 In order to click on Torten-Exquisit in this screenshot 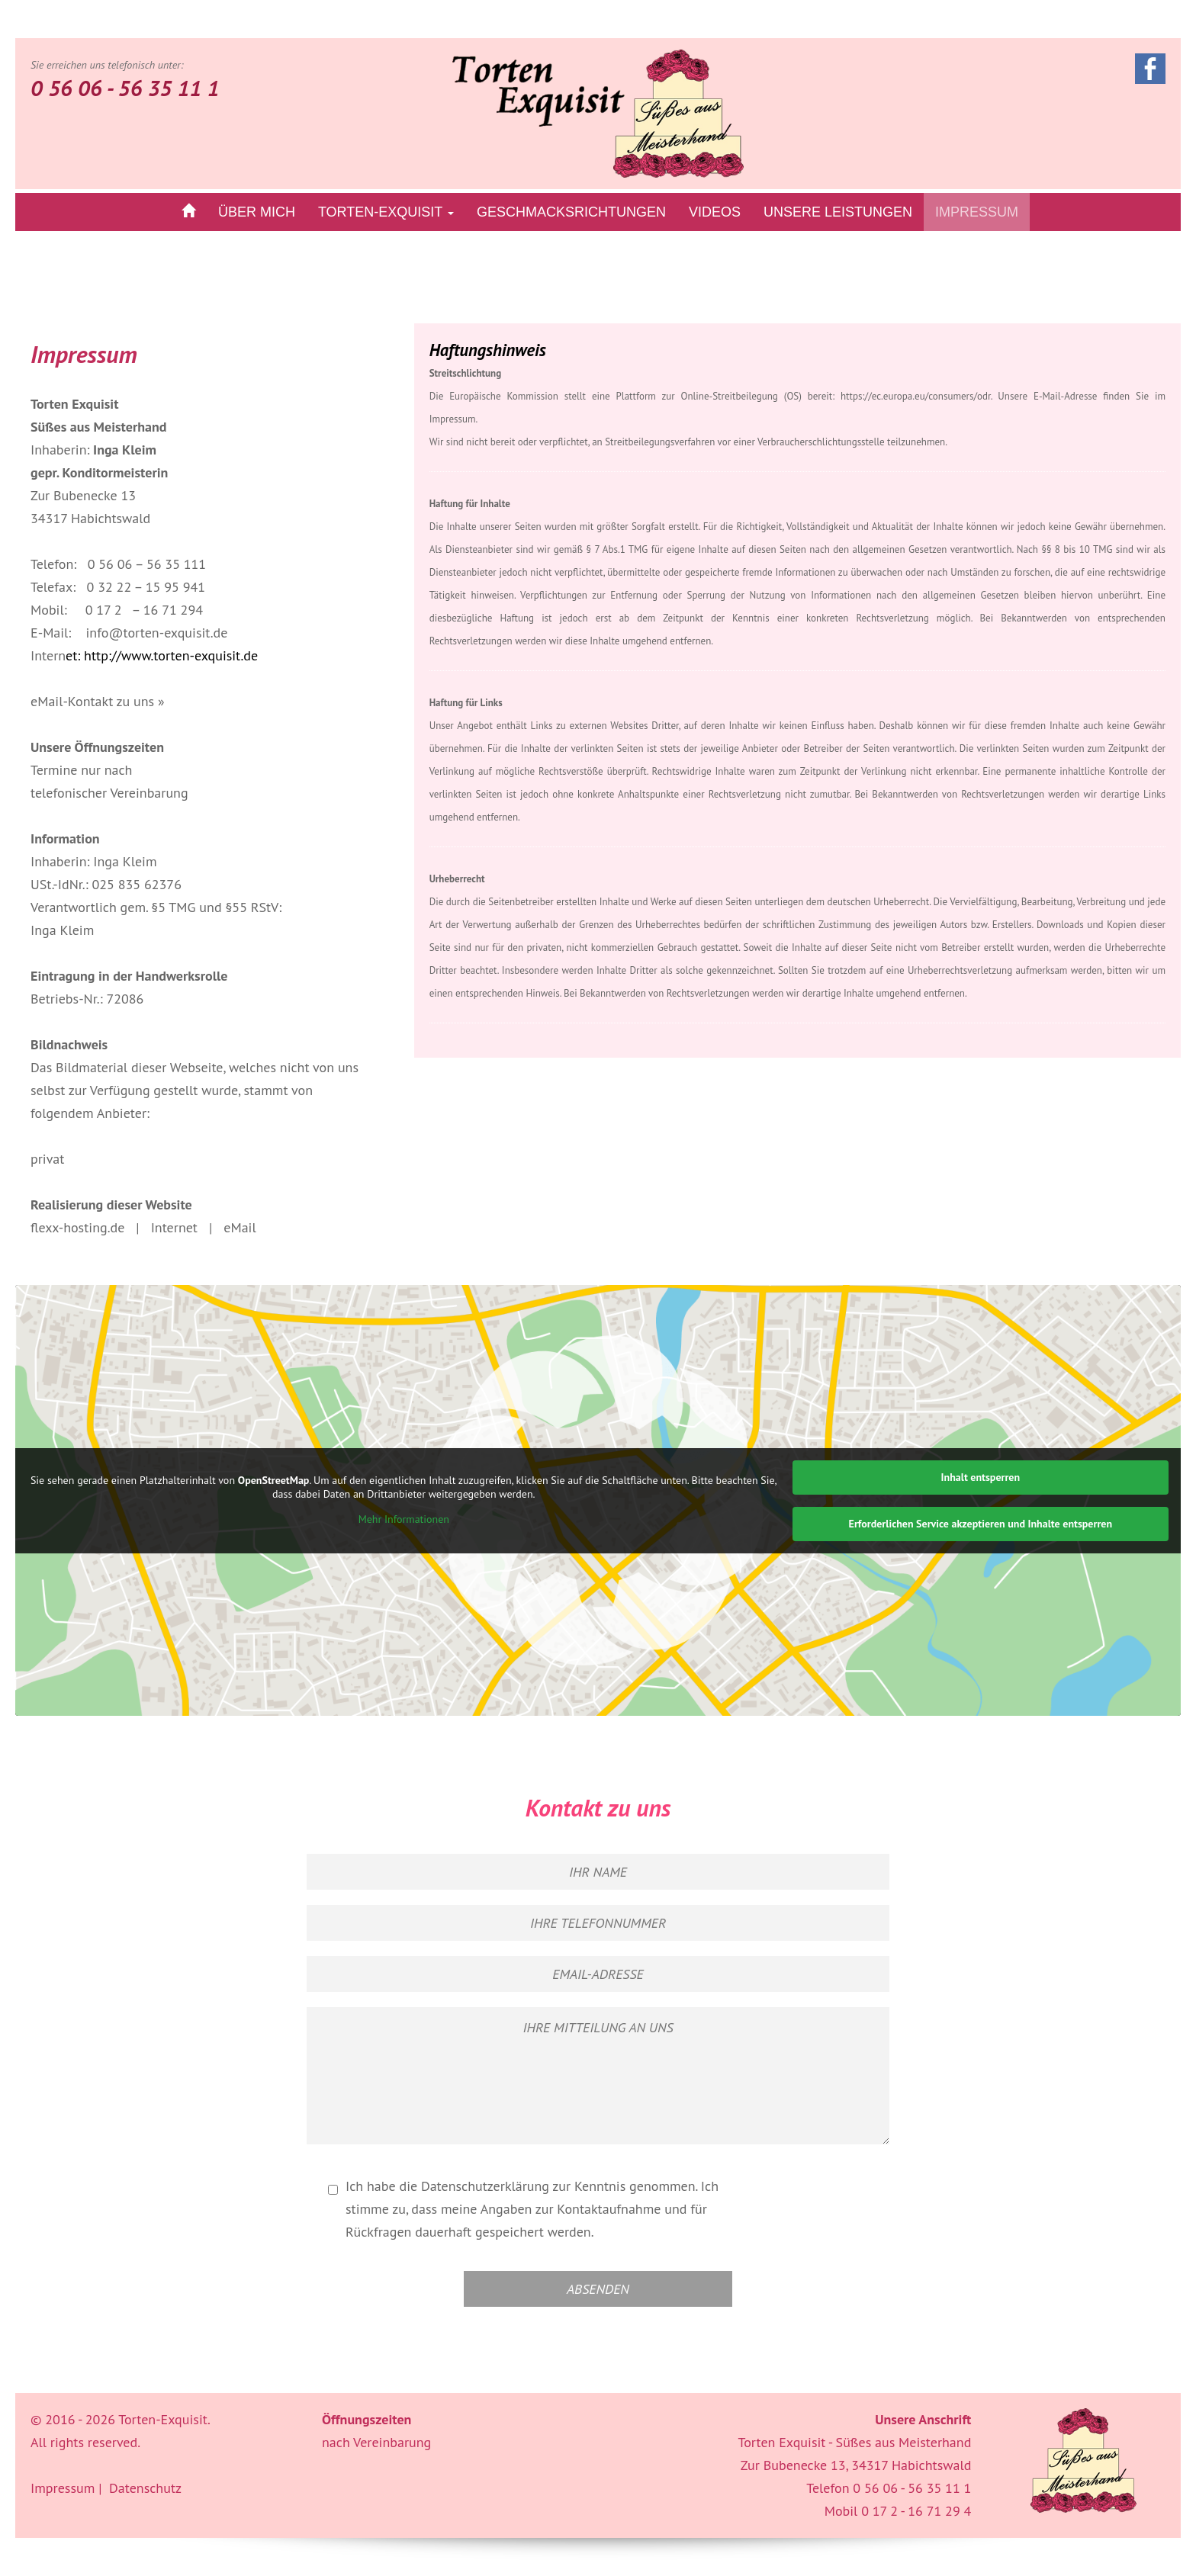, I will do `click(386, 212)`.